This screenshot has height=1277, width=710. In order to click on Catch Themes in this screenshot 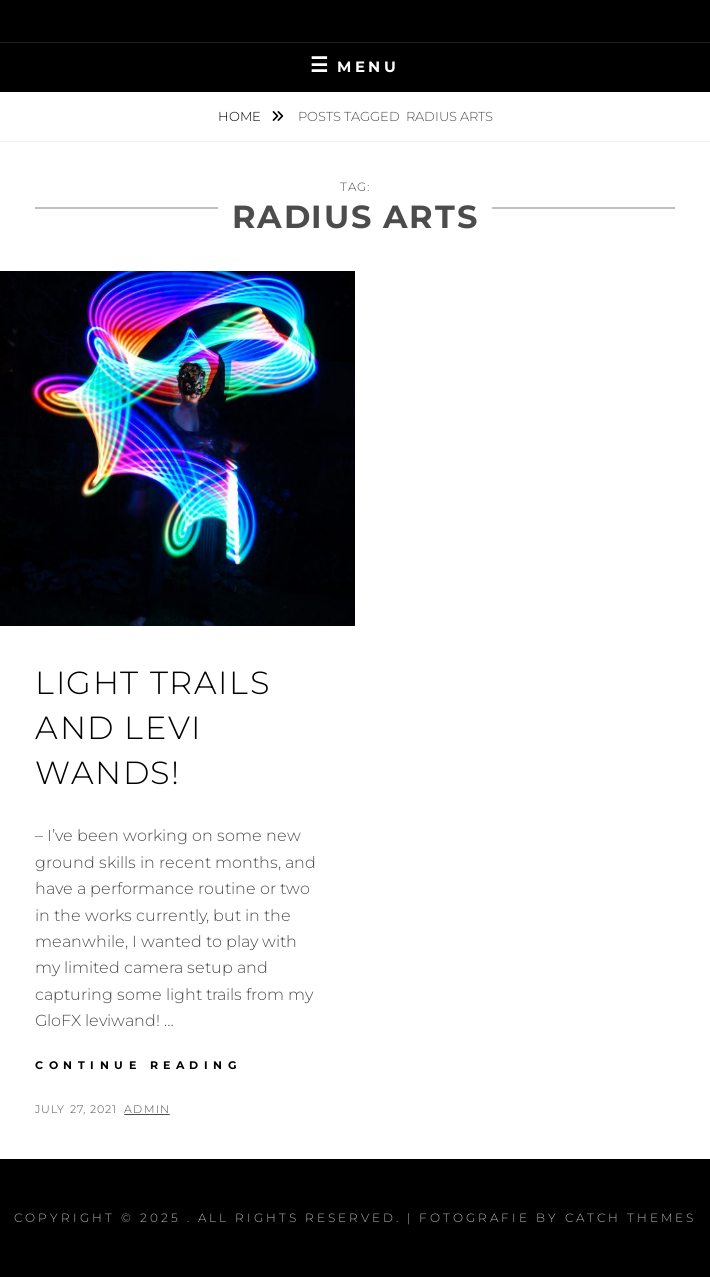, I will do `click(630, 1217)`.